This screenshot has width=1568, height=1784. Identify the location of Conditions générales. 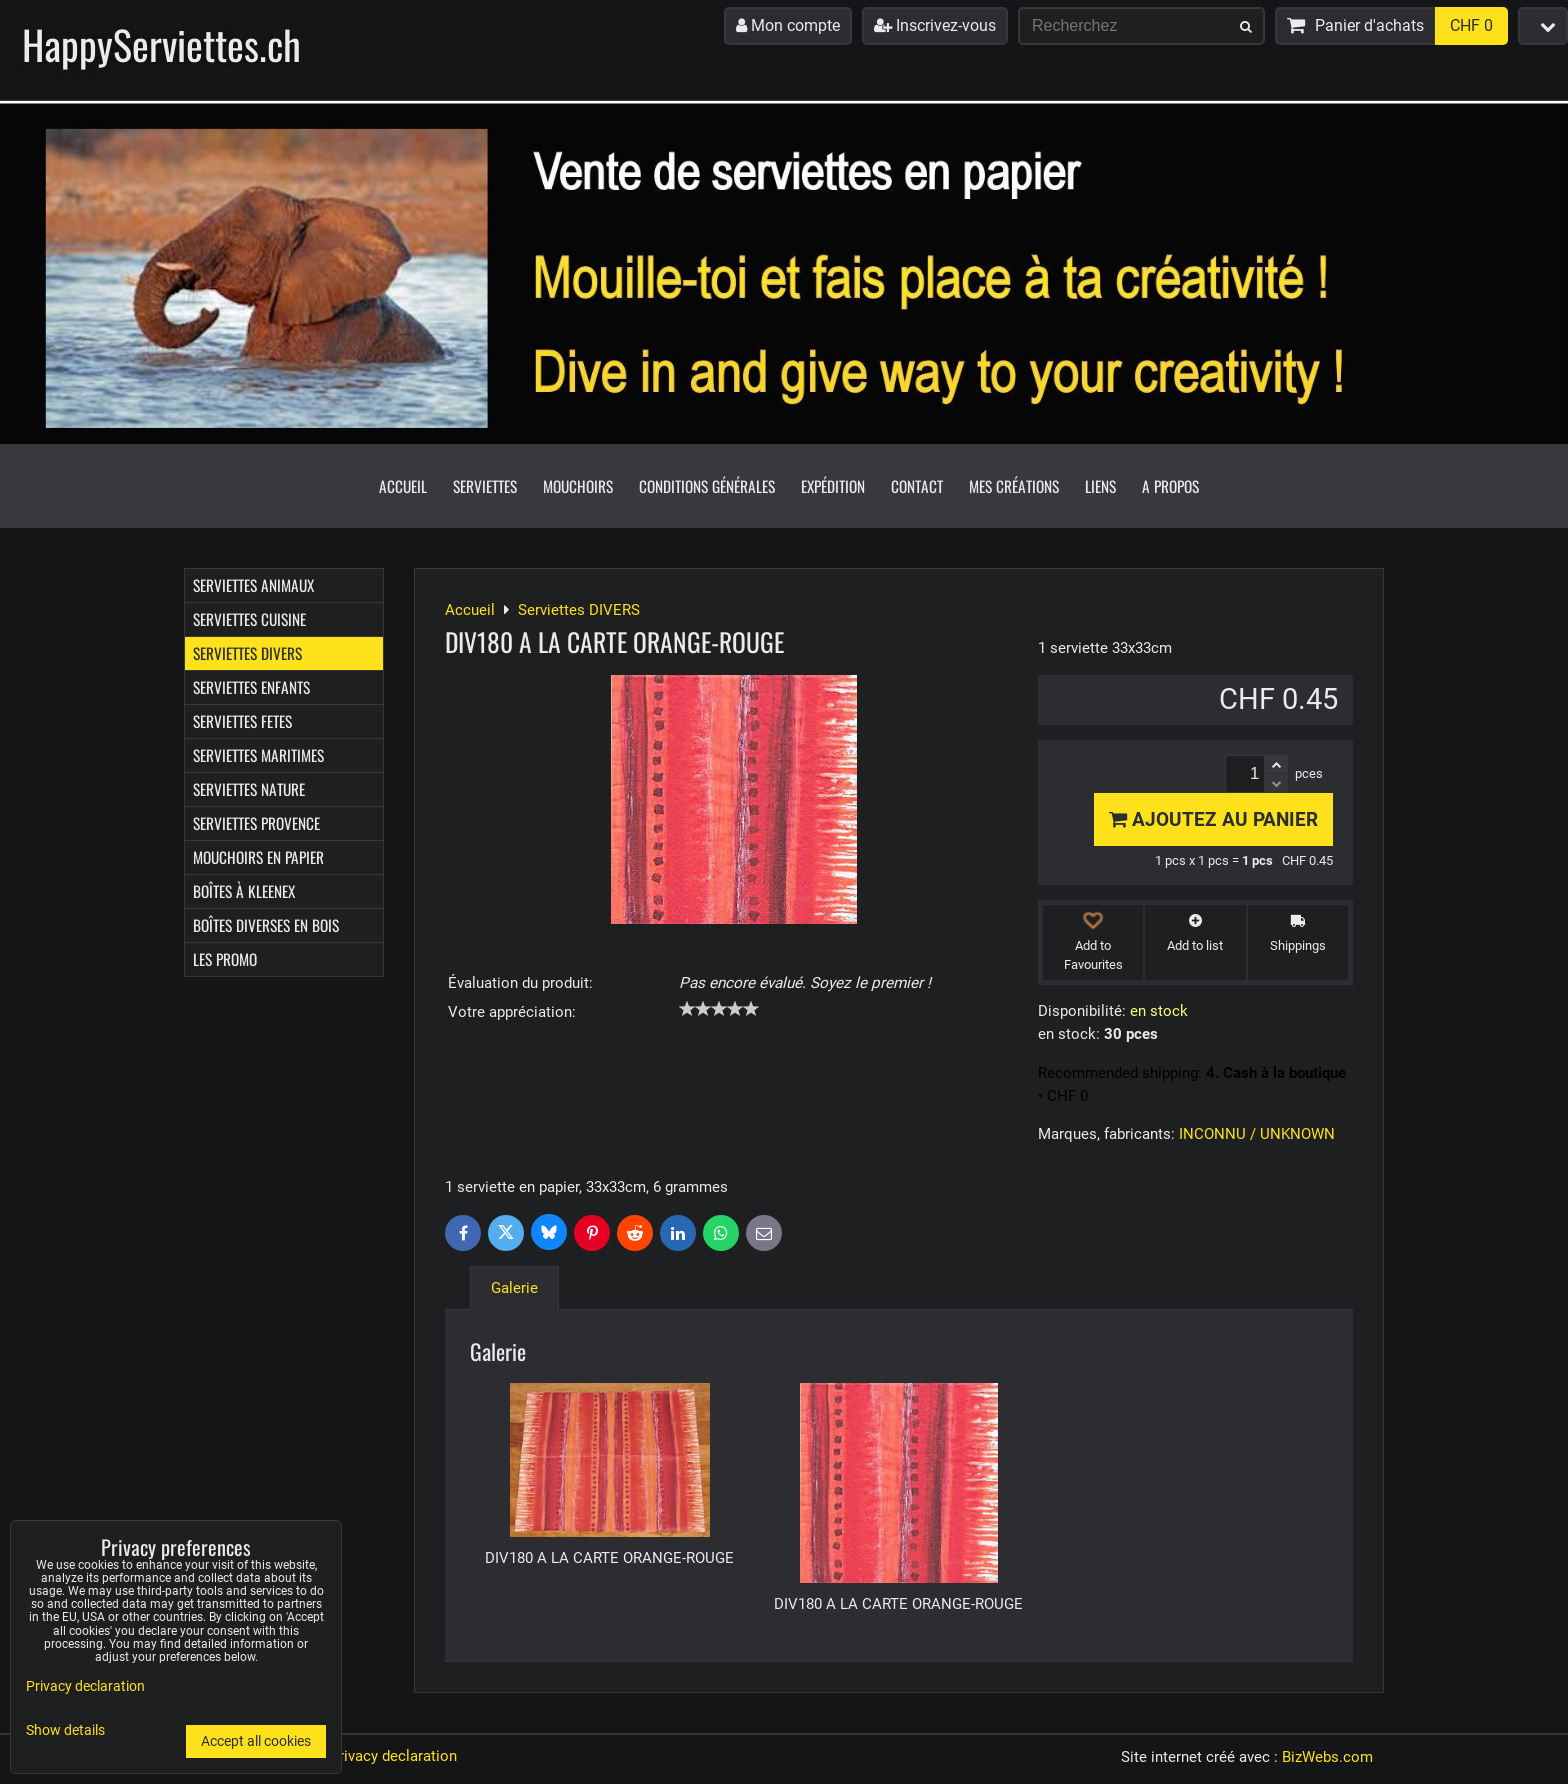
(707, 486).